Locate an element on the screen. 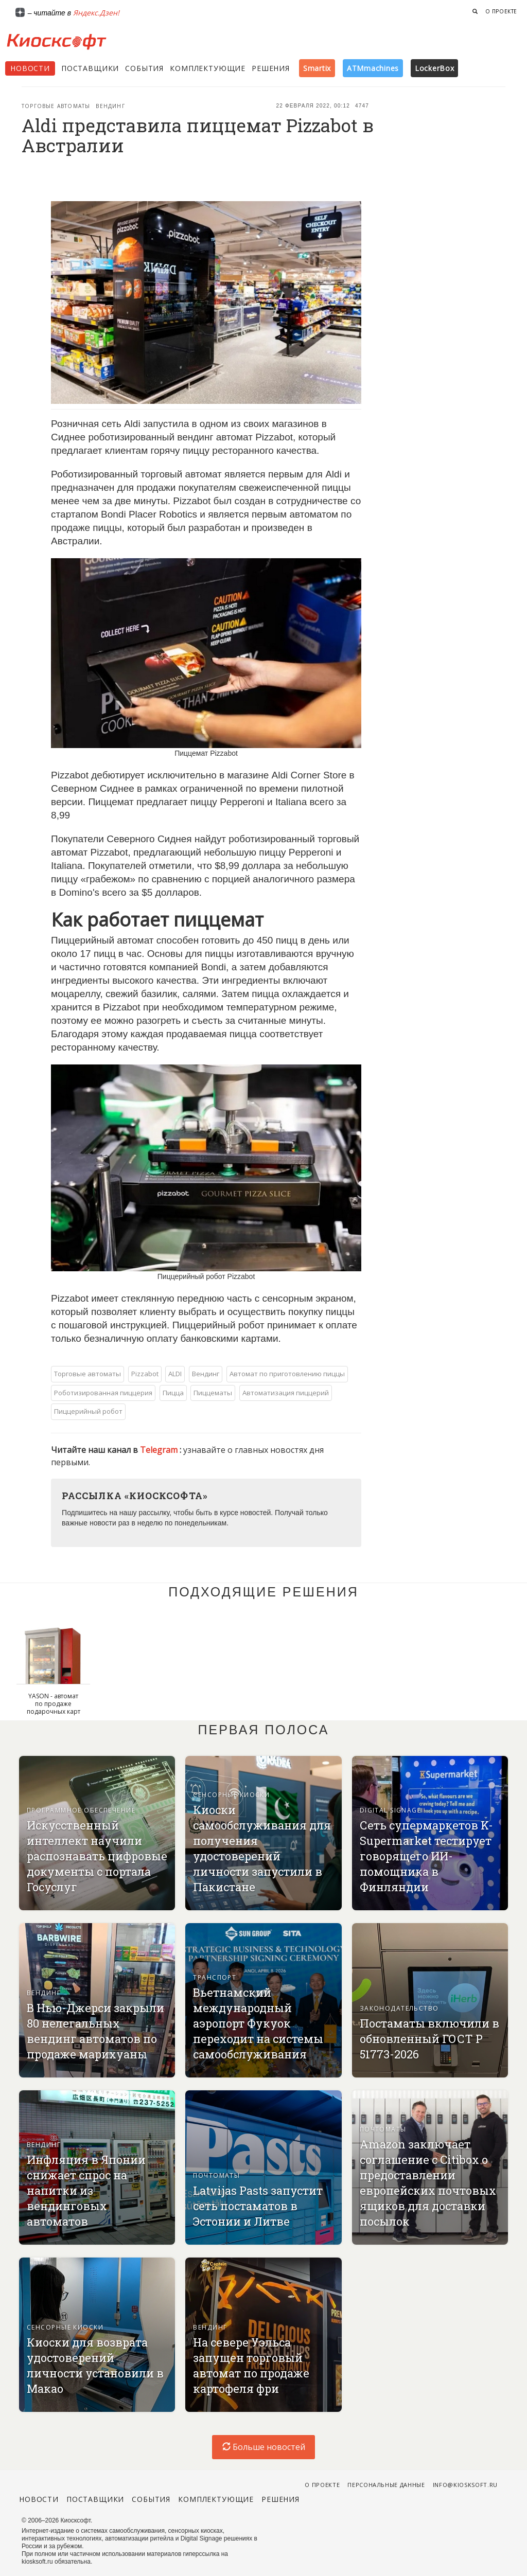 This screenshot has height=2576, width=527. Программное обеспечение is located at coordinates (81, 1810).